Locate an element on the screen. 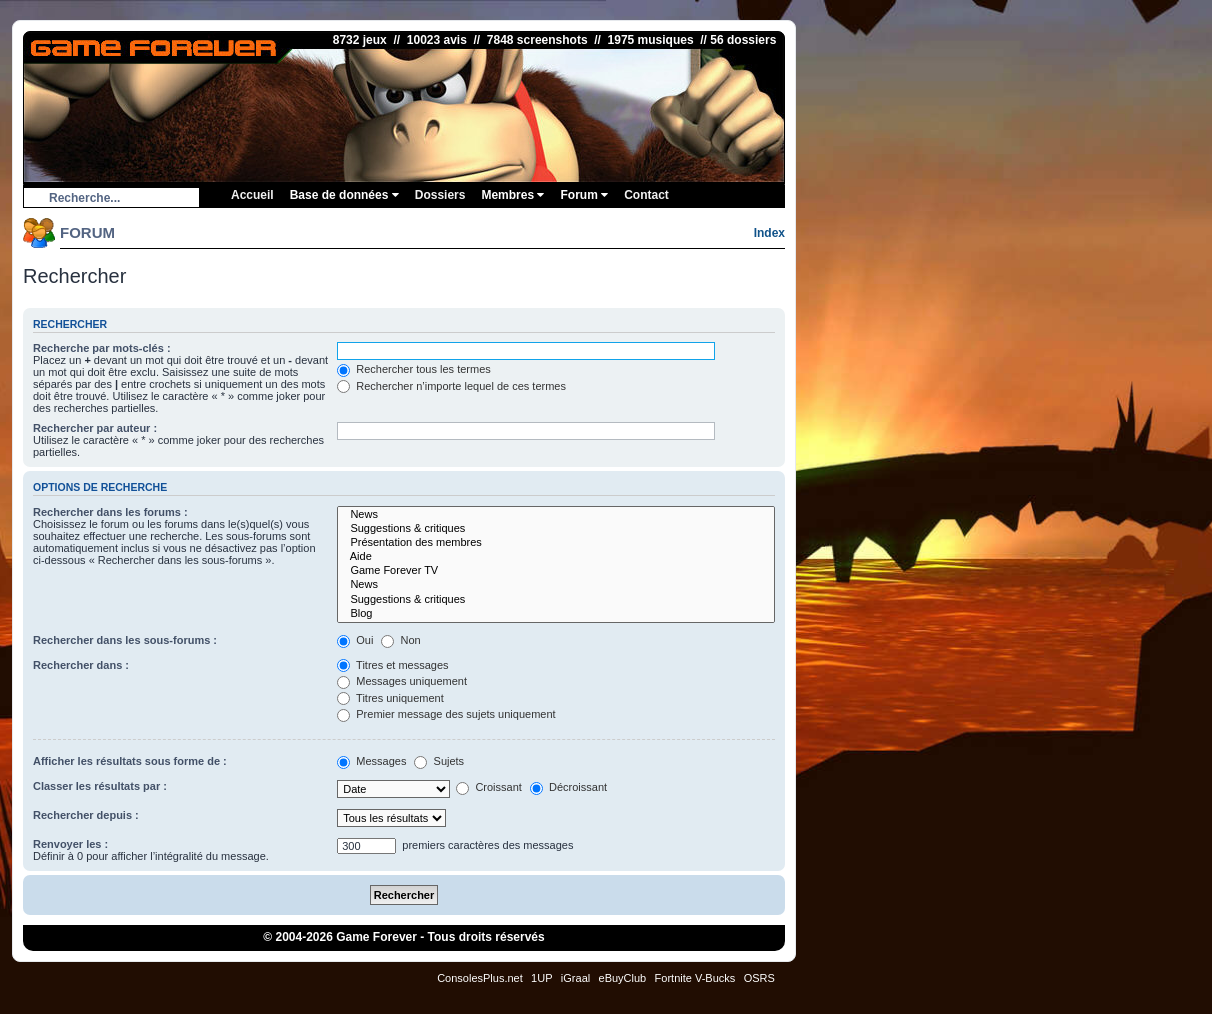 The image size is (1212, 1014). Rechercher dans les forums : is located at coordinates (110, 512).